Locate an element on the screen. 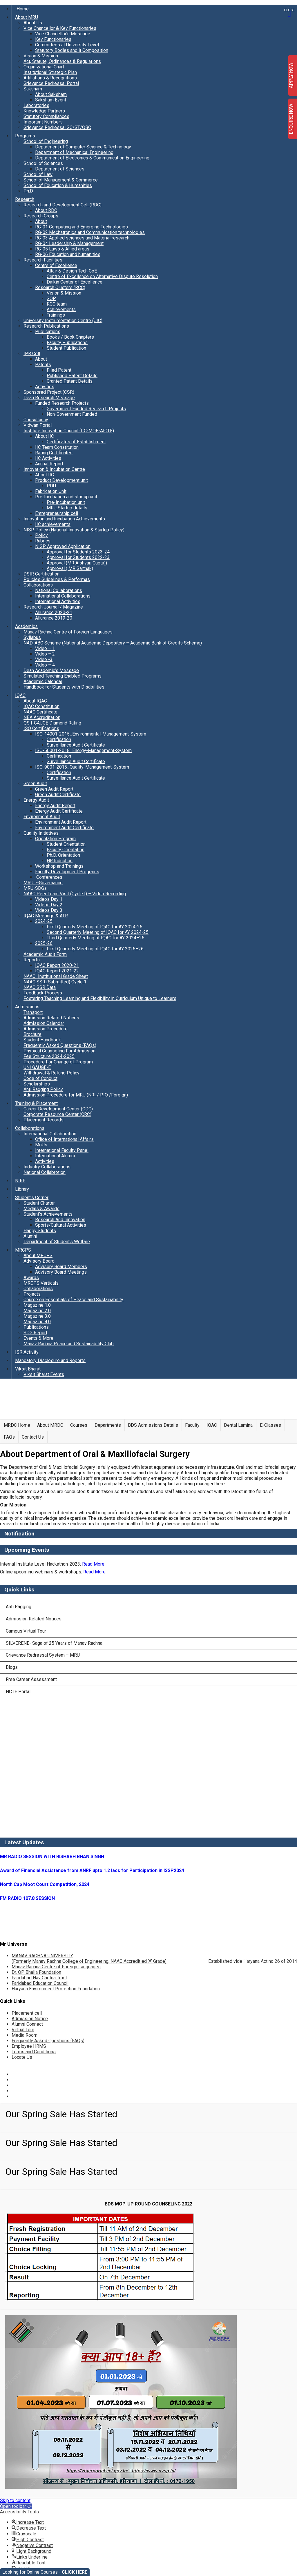  Mandatory Disclosure and Reports is located at coordinates (50, 1360).